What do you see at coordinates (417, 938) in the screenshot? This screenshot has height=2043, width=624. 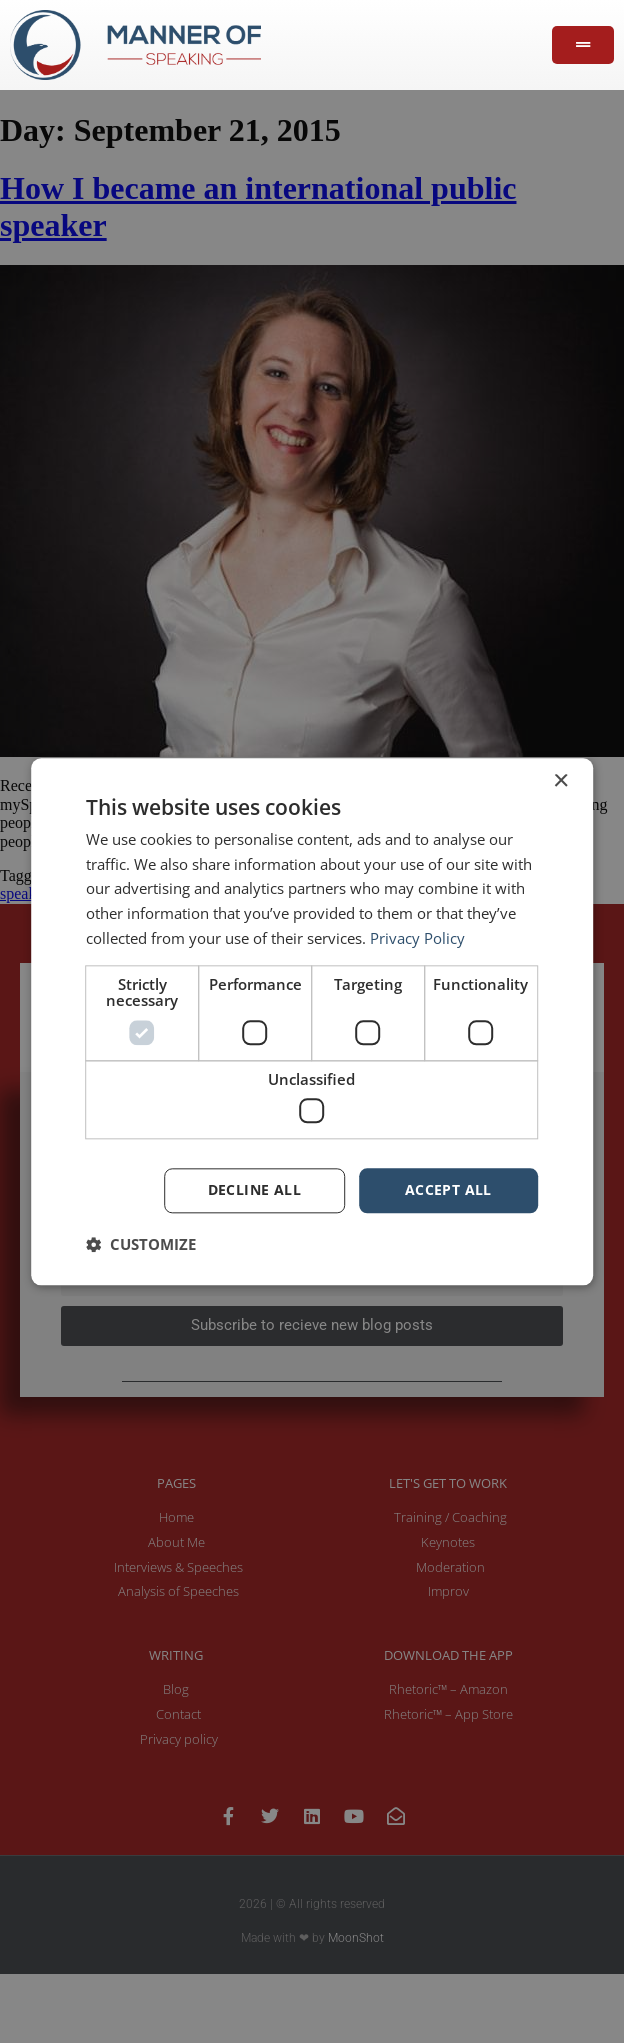 I see `Privacy Policy [Privacy Policy, opens a new window]` at bounding box center [417, 938].